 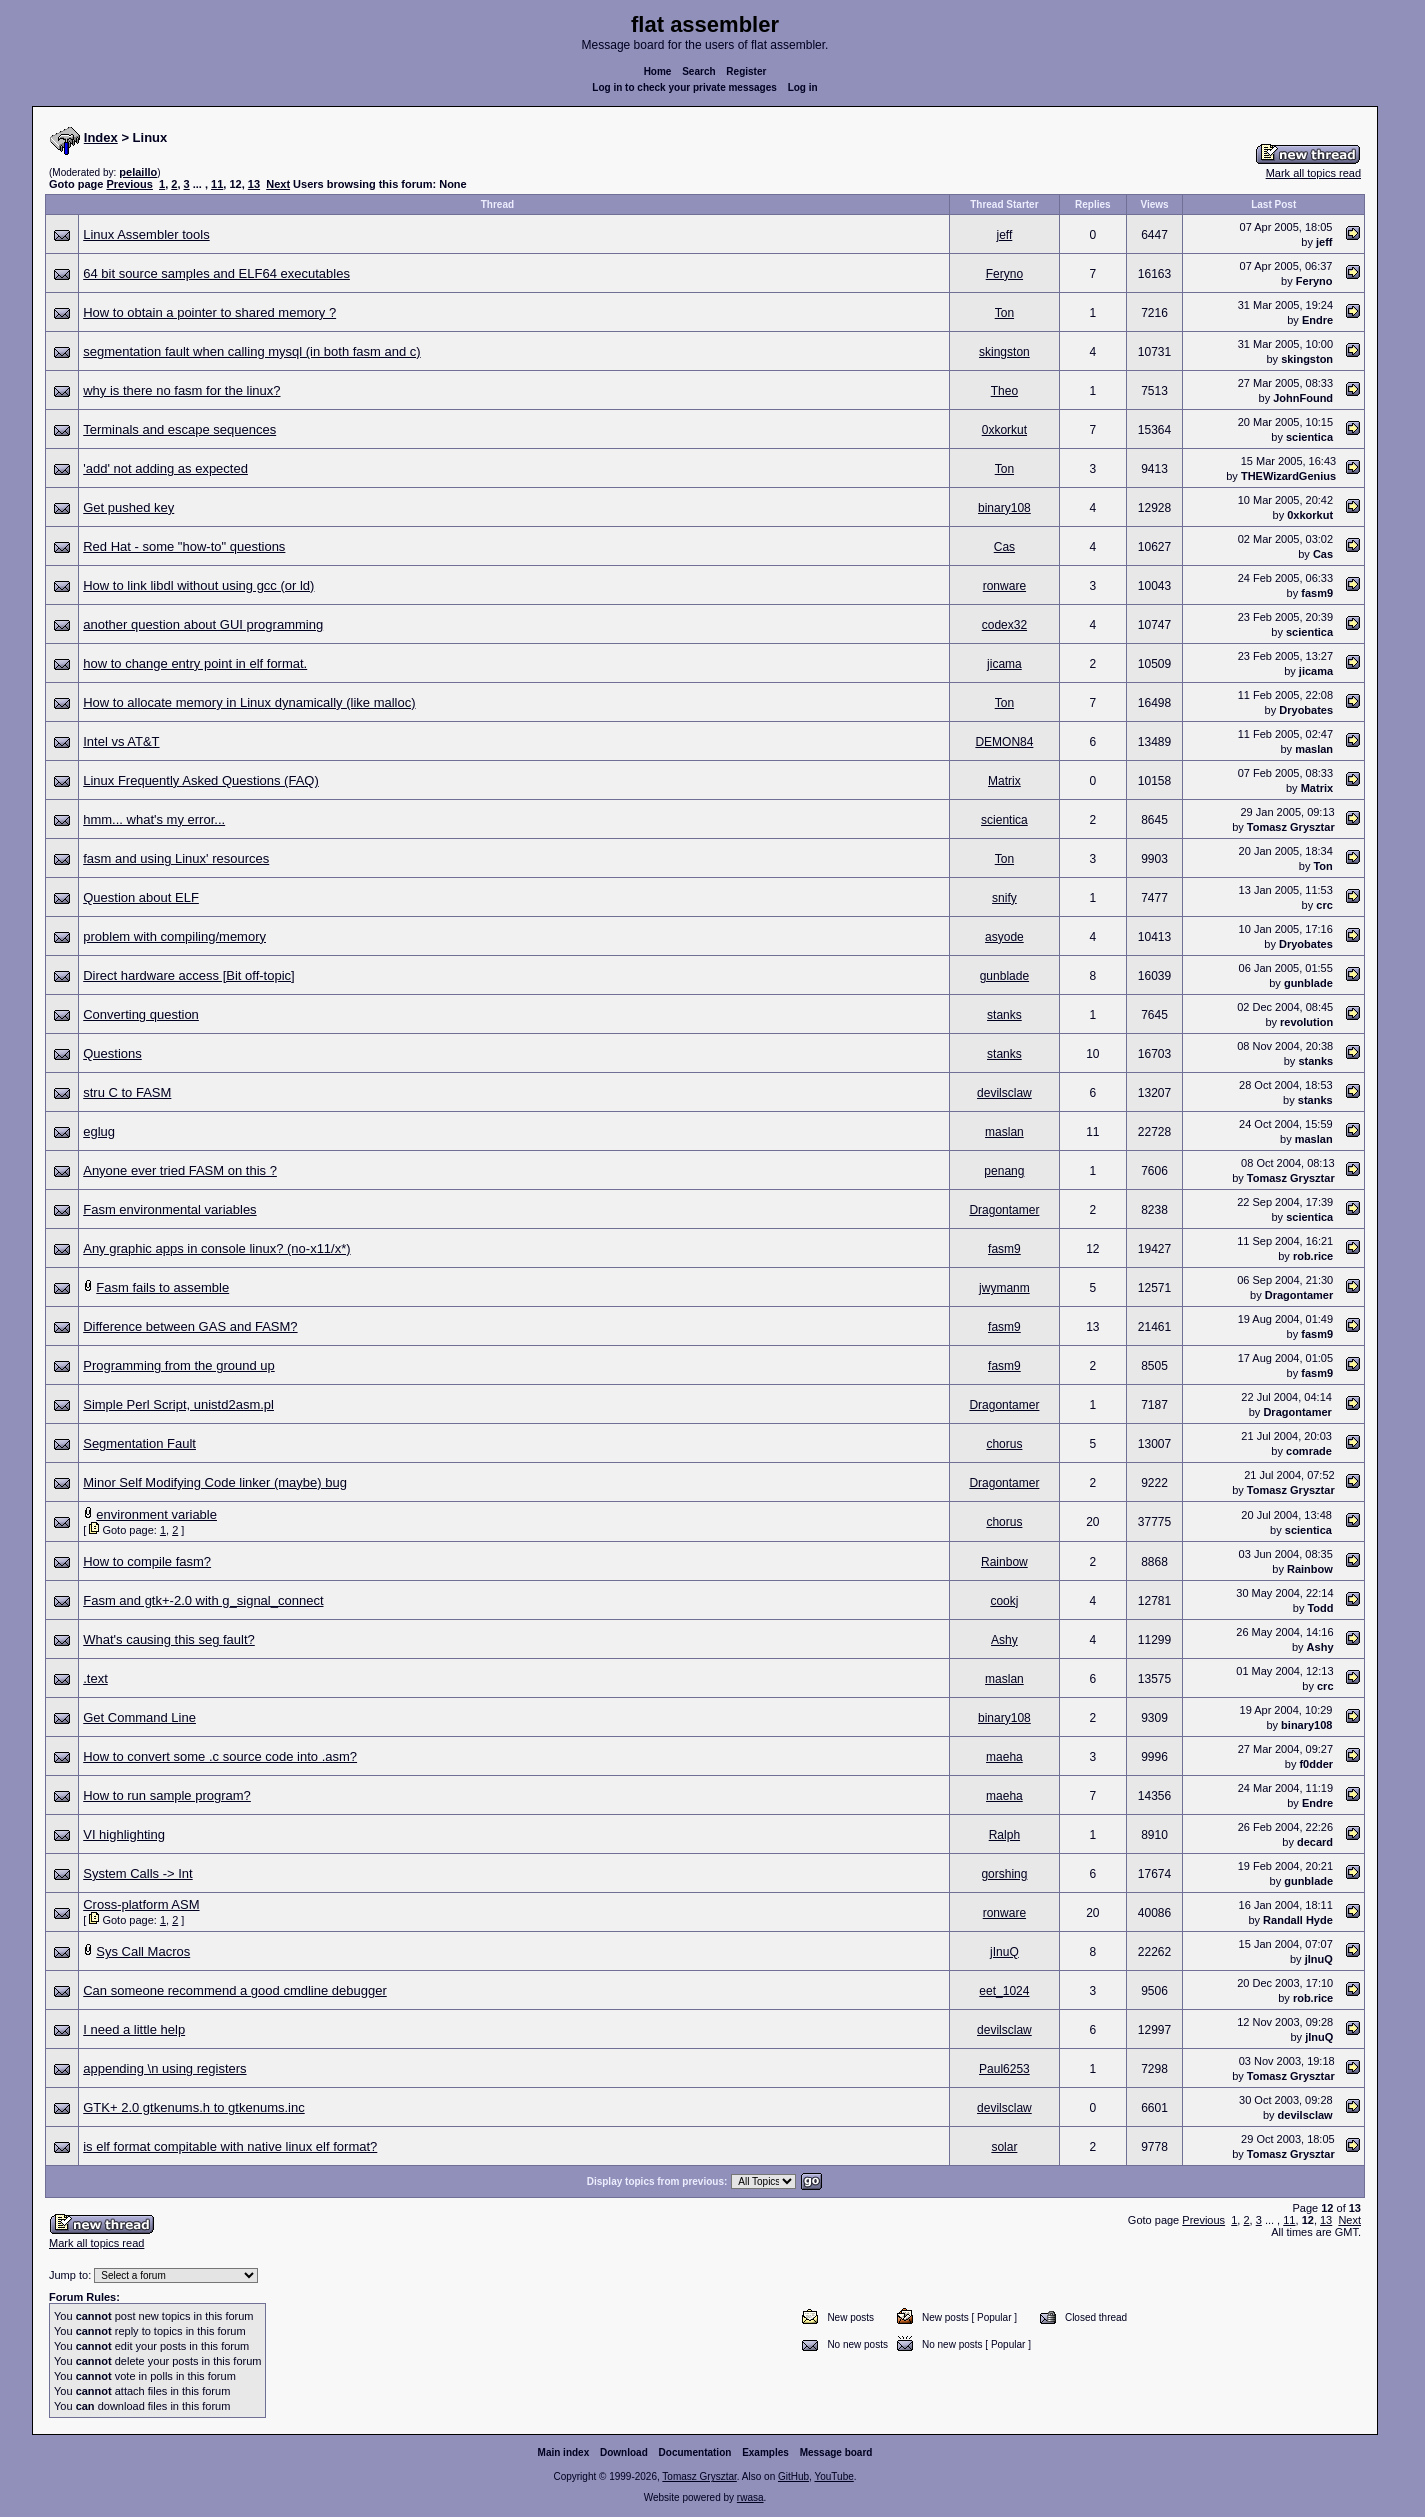 I want to click on 0xkorkut, so click(x=1004, y=430).